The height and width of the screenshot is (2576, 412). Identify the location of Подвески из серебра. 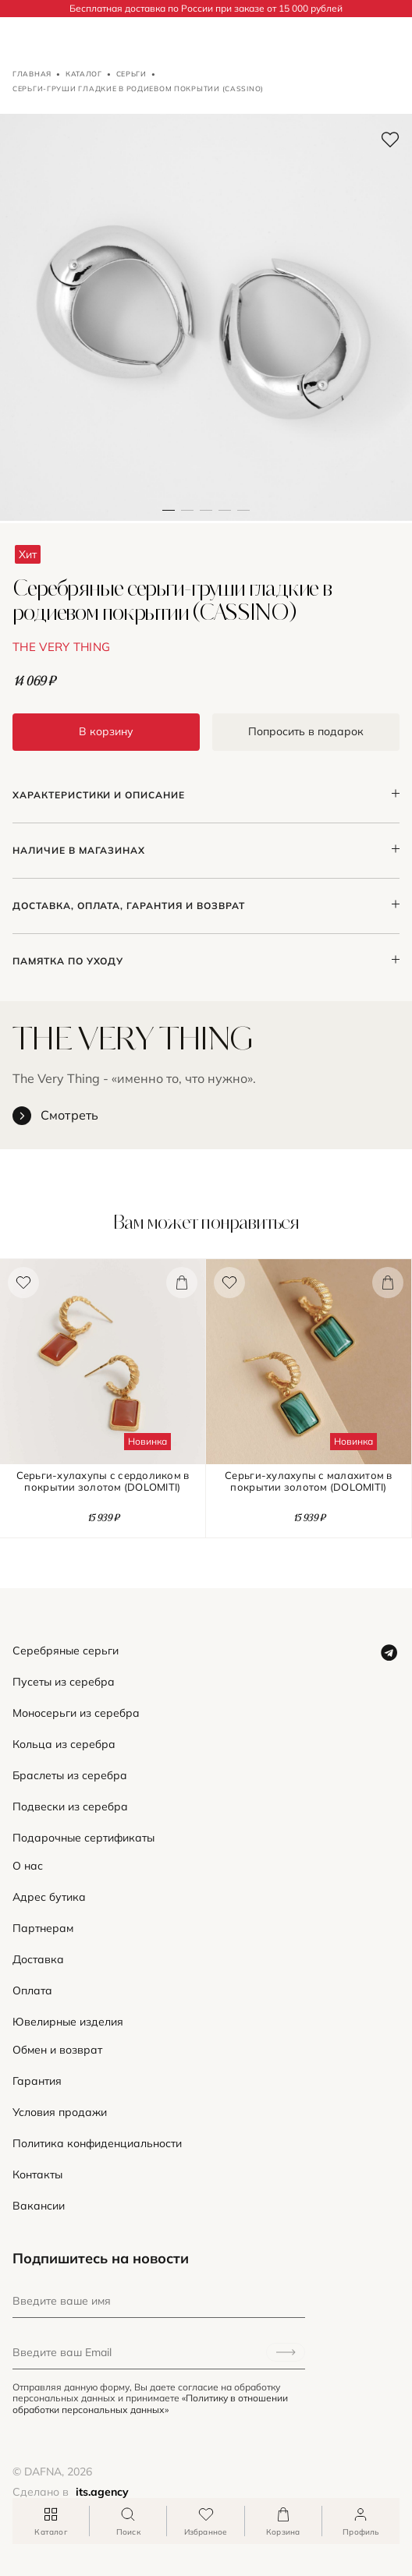
(70, 1806).